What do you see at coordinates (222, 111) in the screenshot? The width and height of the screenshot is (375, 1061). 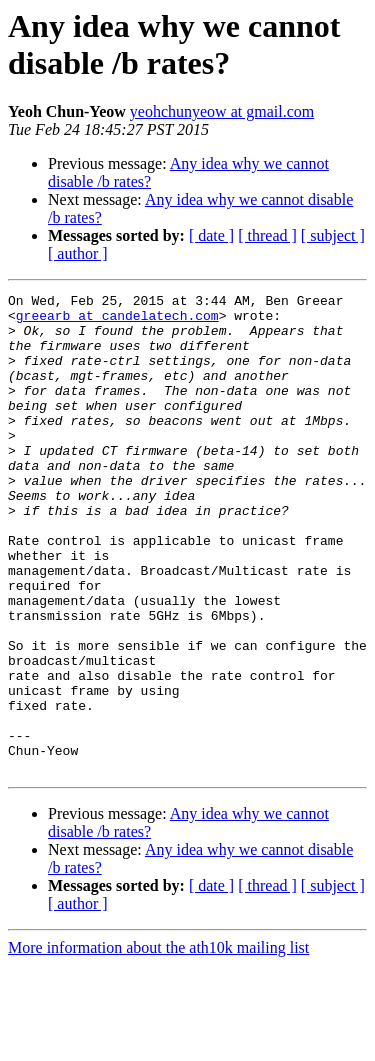 I see `yeohchunyeow at gmail.com` at bounding box center [222, 111].